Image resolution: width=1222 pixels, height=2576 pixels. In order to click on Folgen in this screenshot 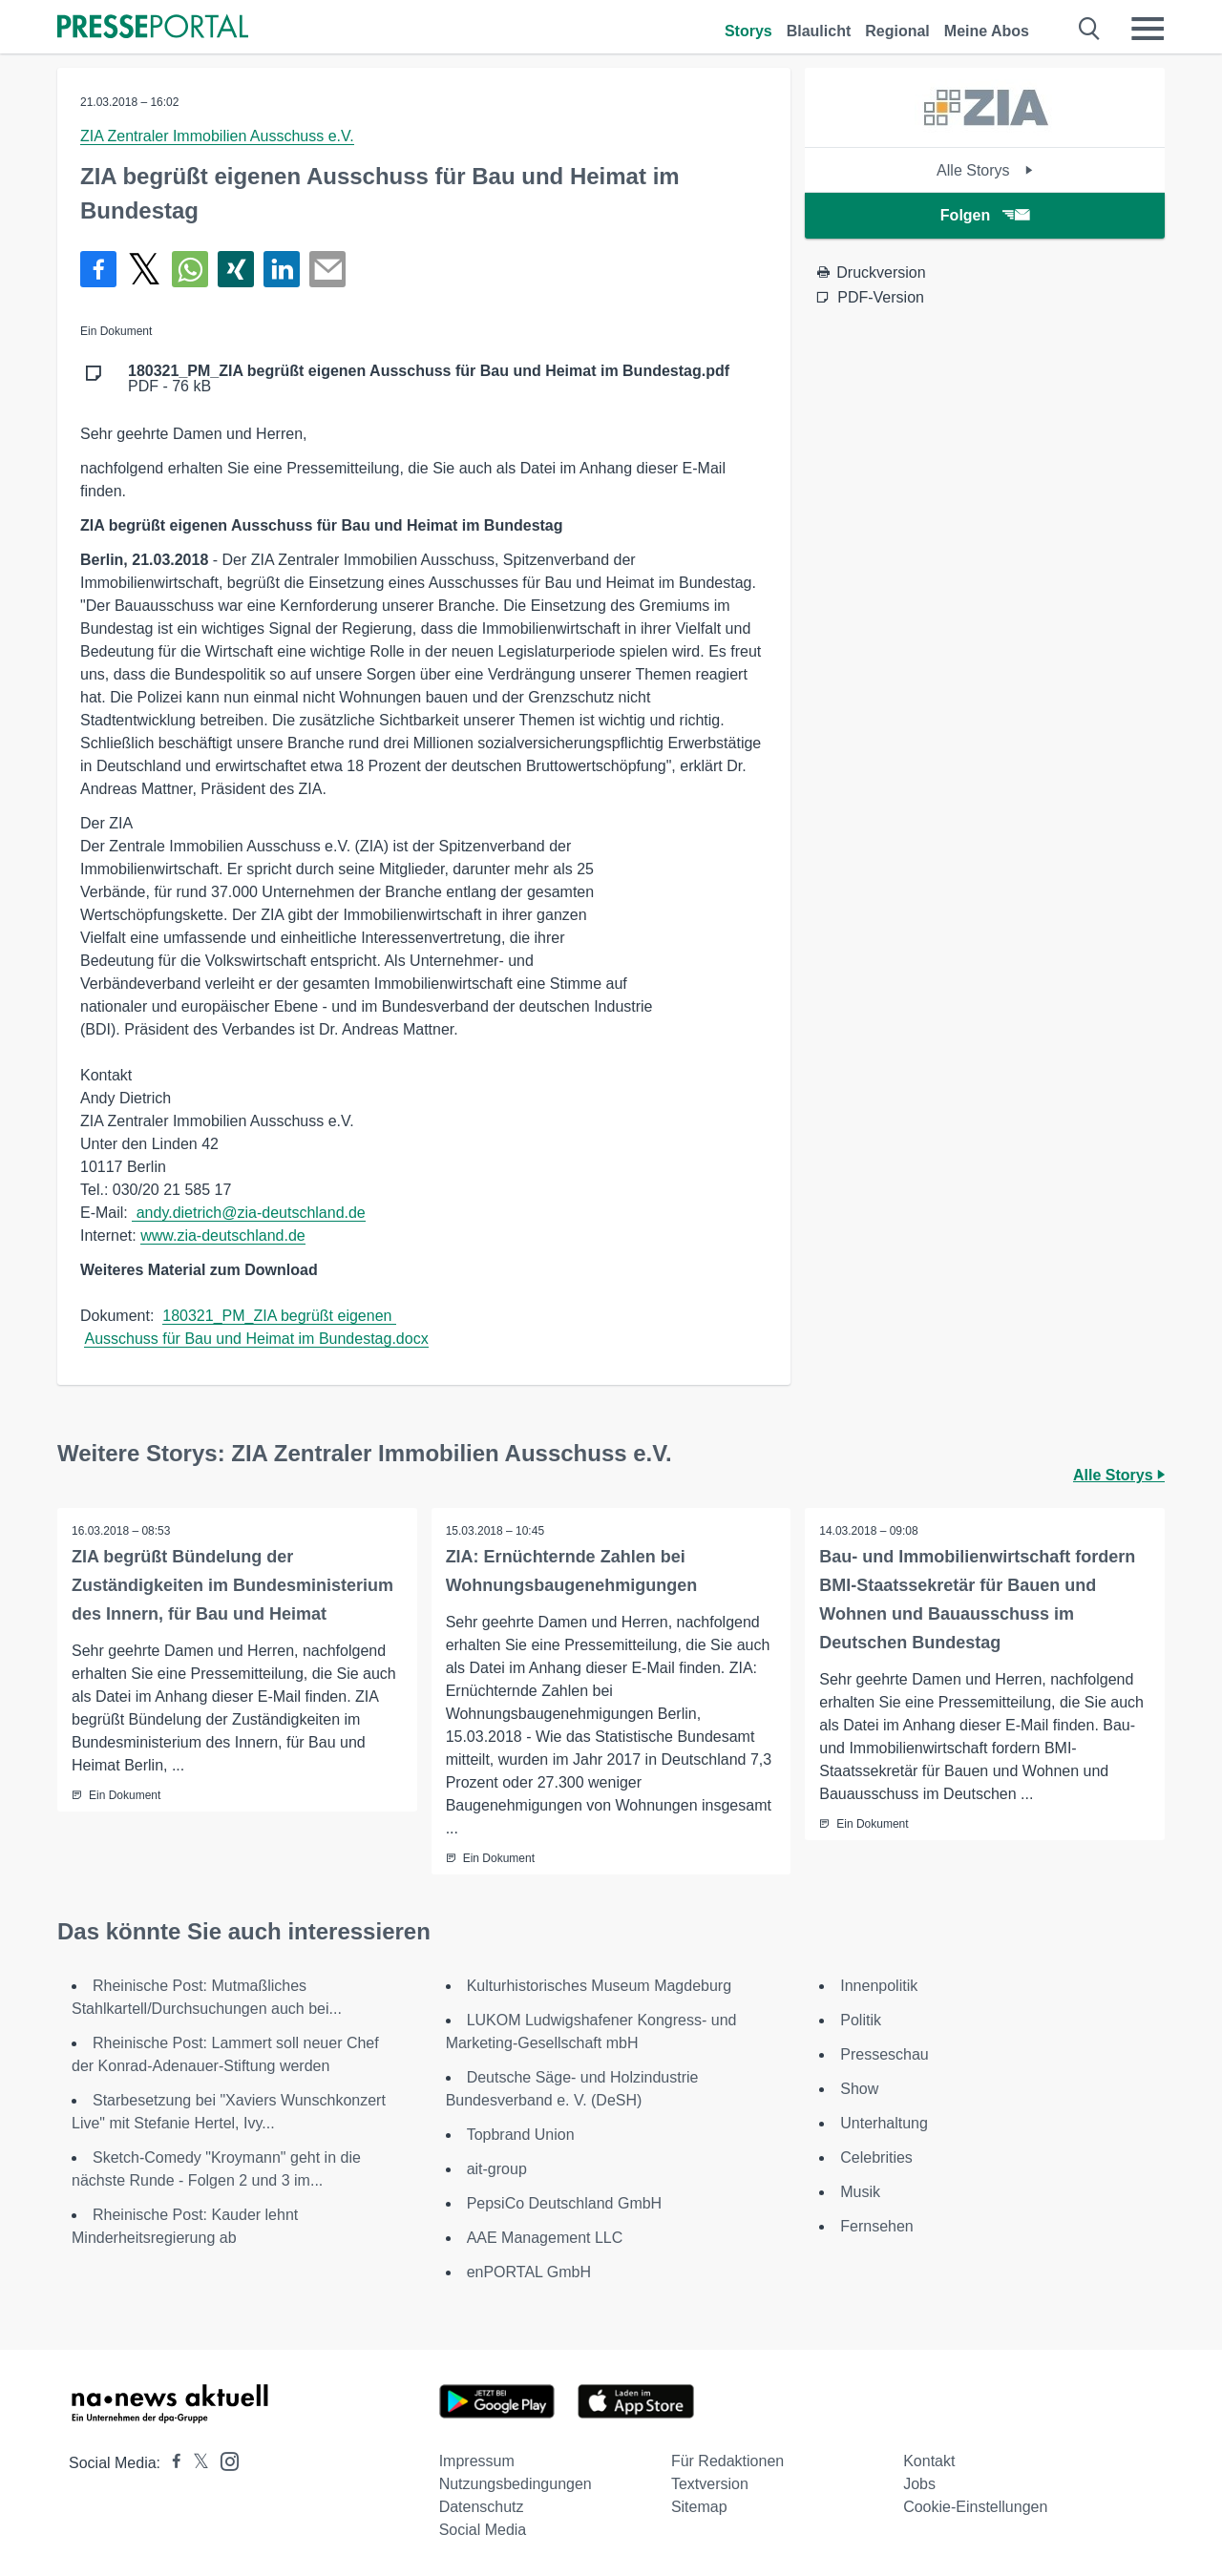, I will do `click(984, 215)`.